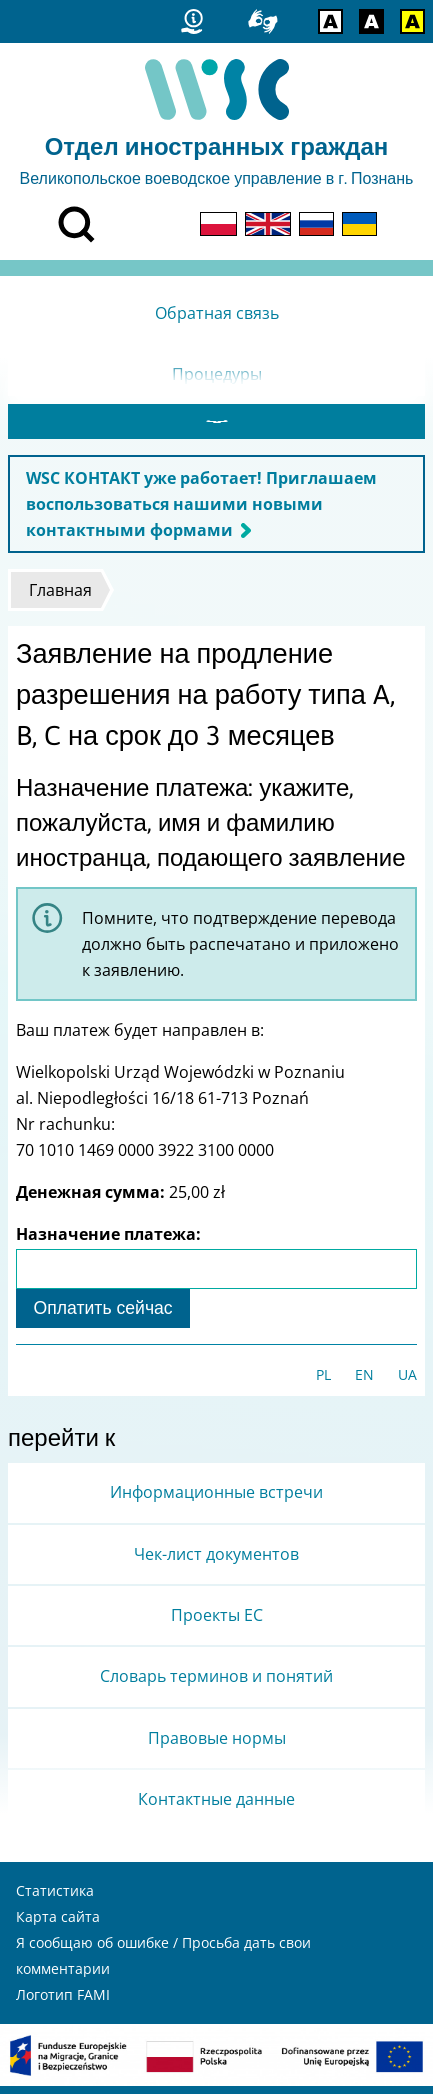  Describe the element at coordinates (58, 1924) in the screenshot. I see `Карта сайта` at that location.